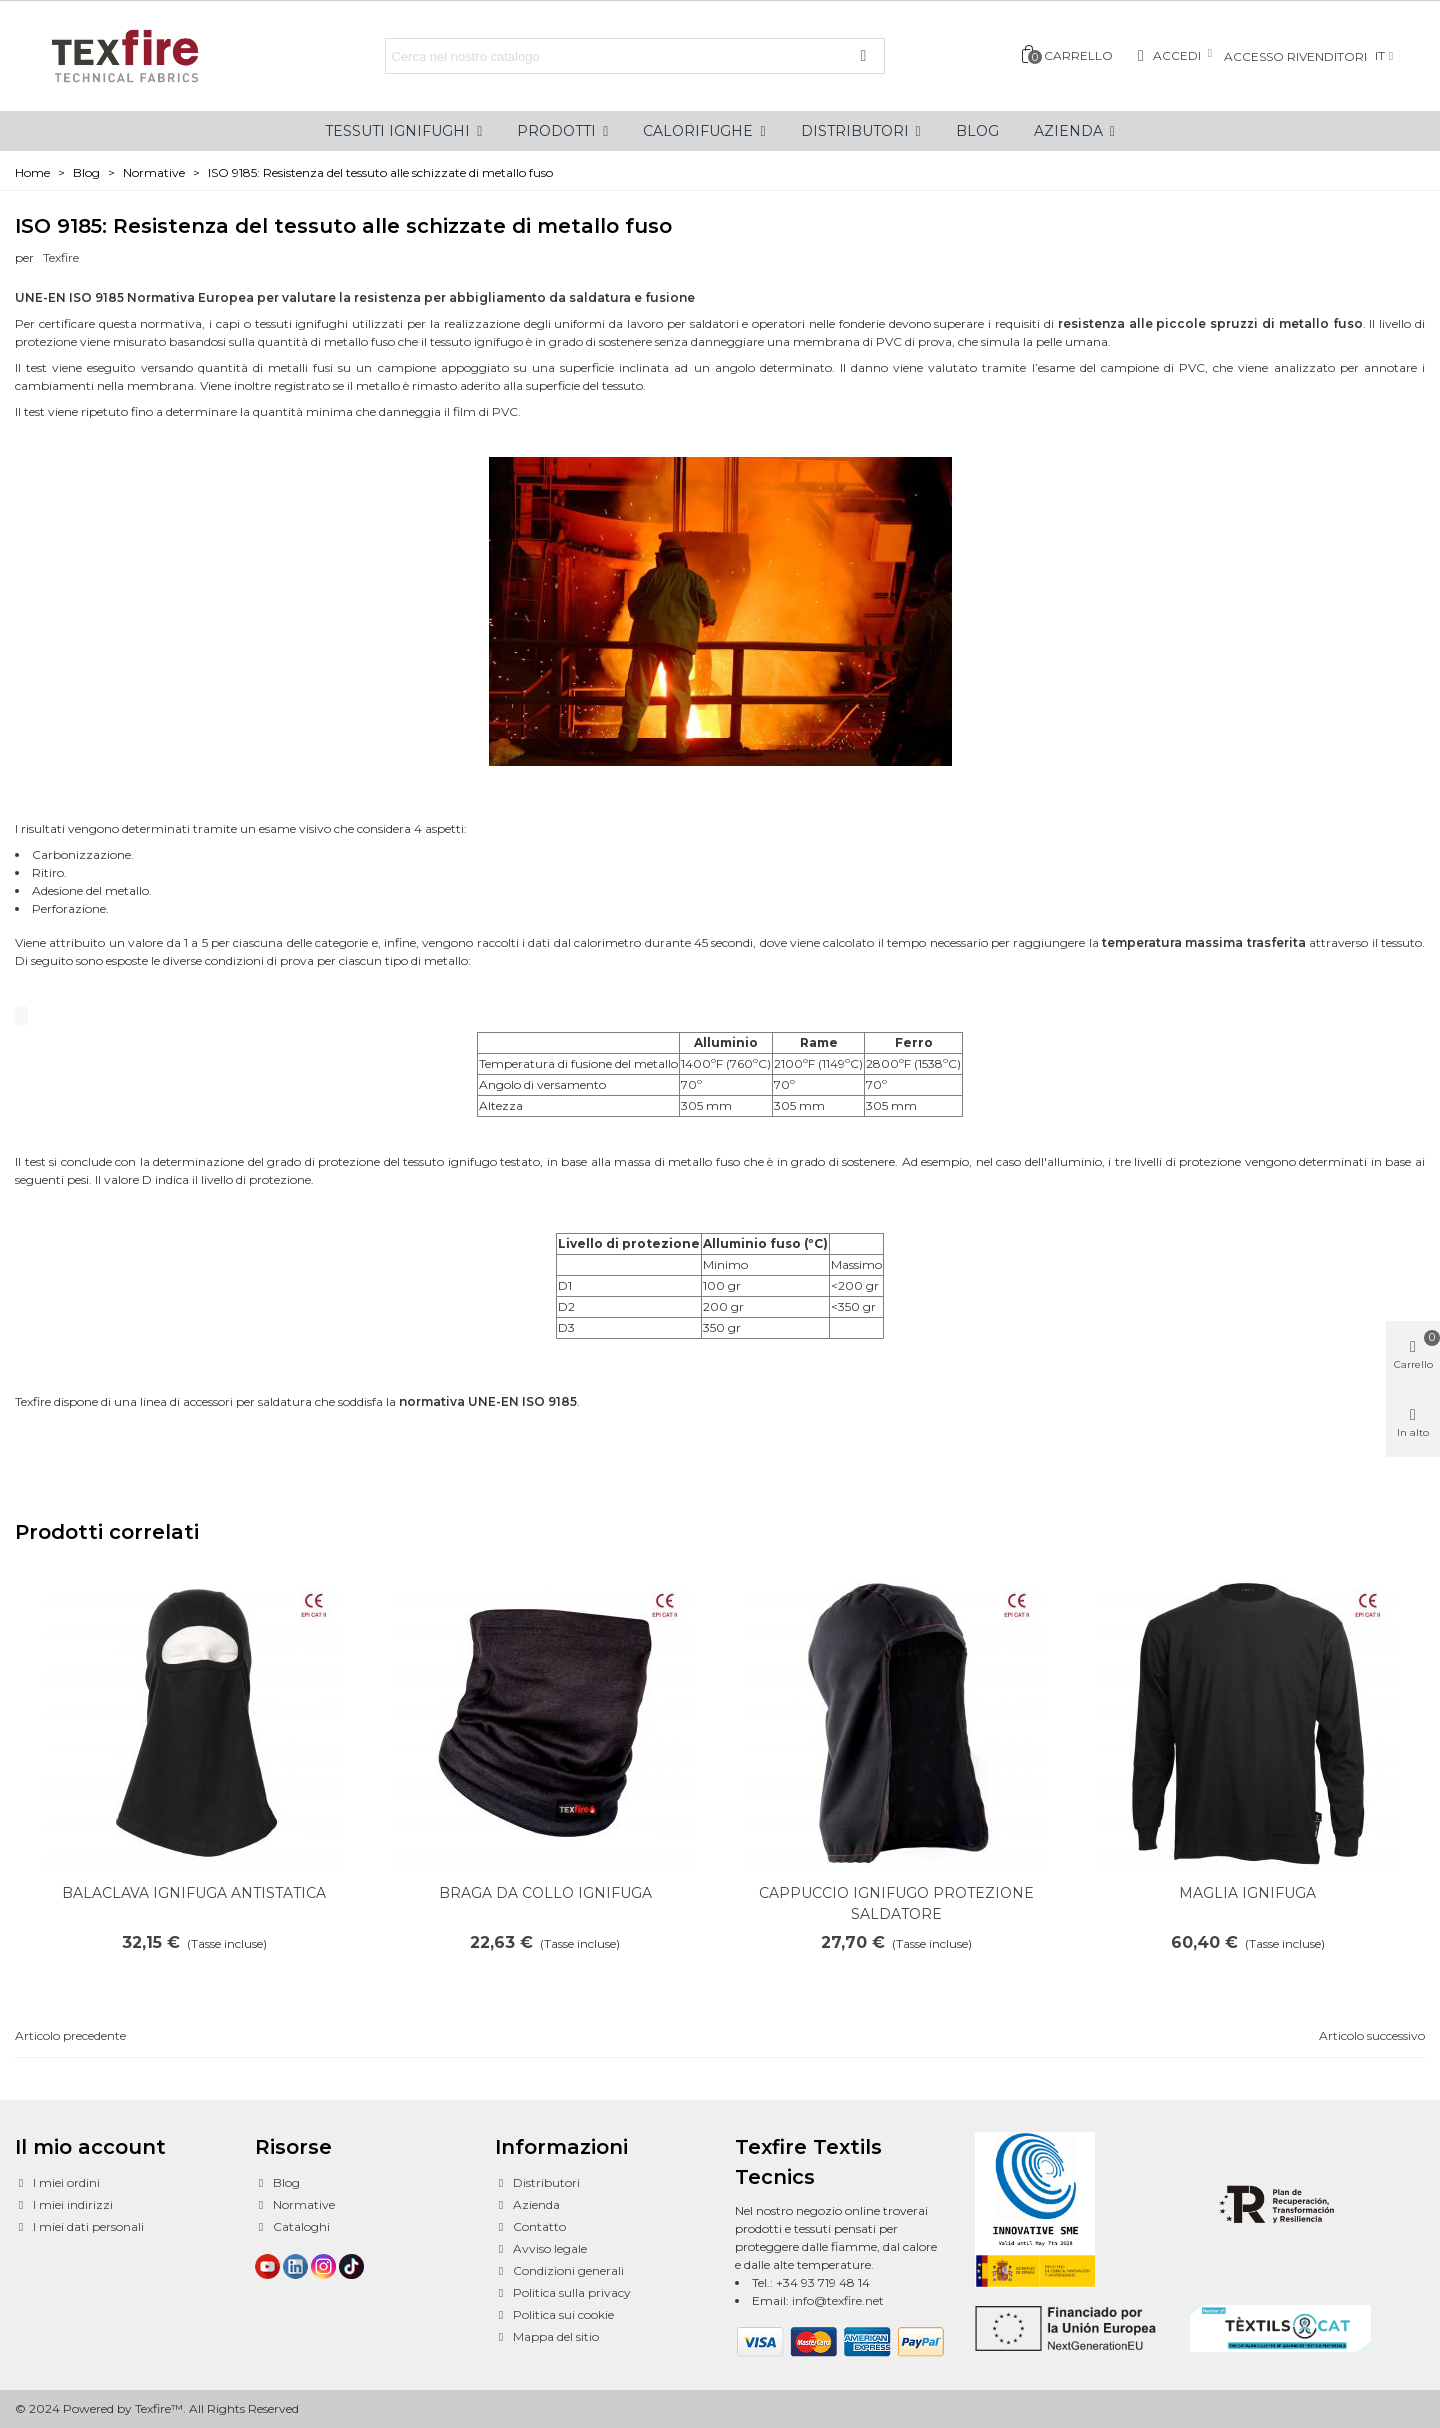  What do you see at coordinates (838, 2300) in the screenshot?
I see `info@texfire.net` at bounding box center [838, 2300].